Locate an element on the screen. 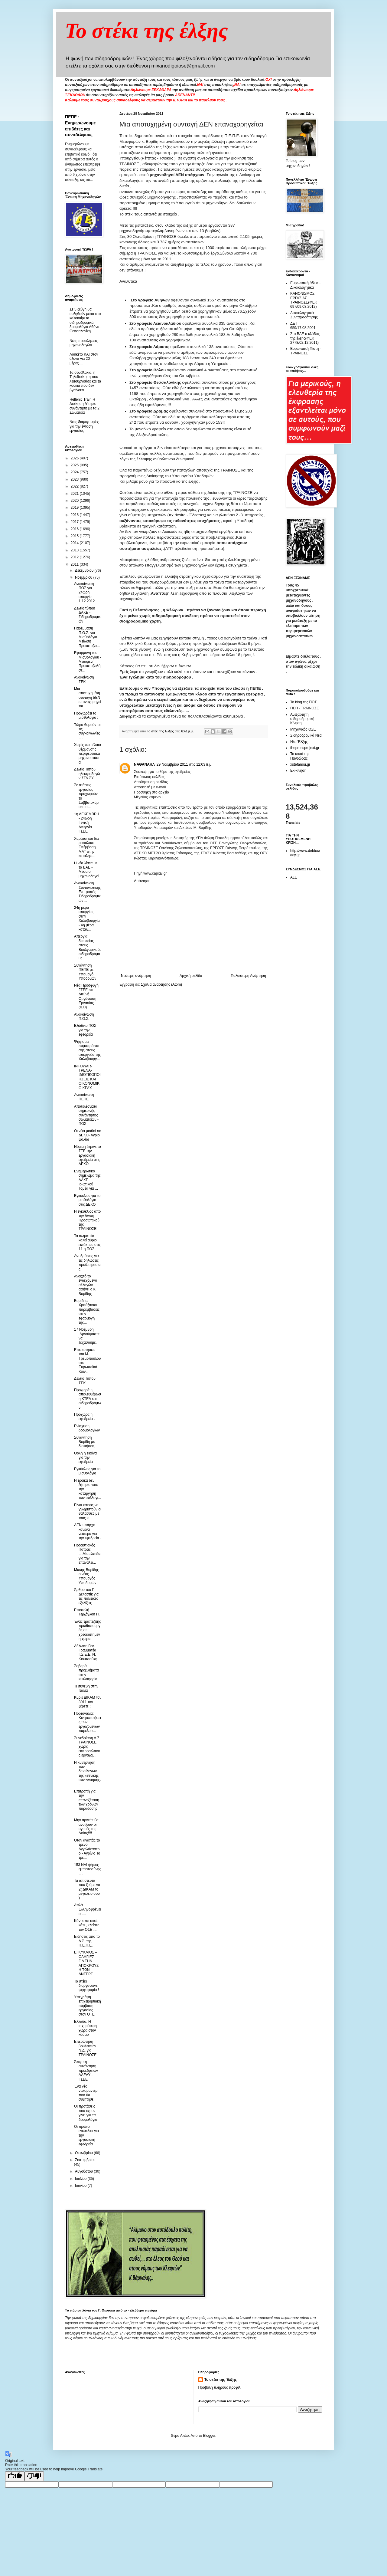 This screenshot has width=387, height=2576. Λουκέτο ΚΑΙ στον άξονα για 20 μέρες.... is located at coordinates (84, 358).